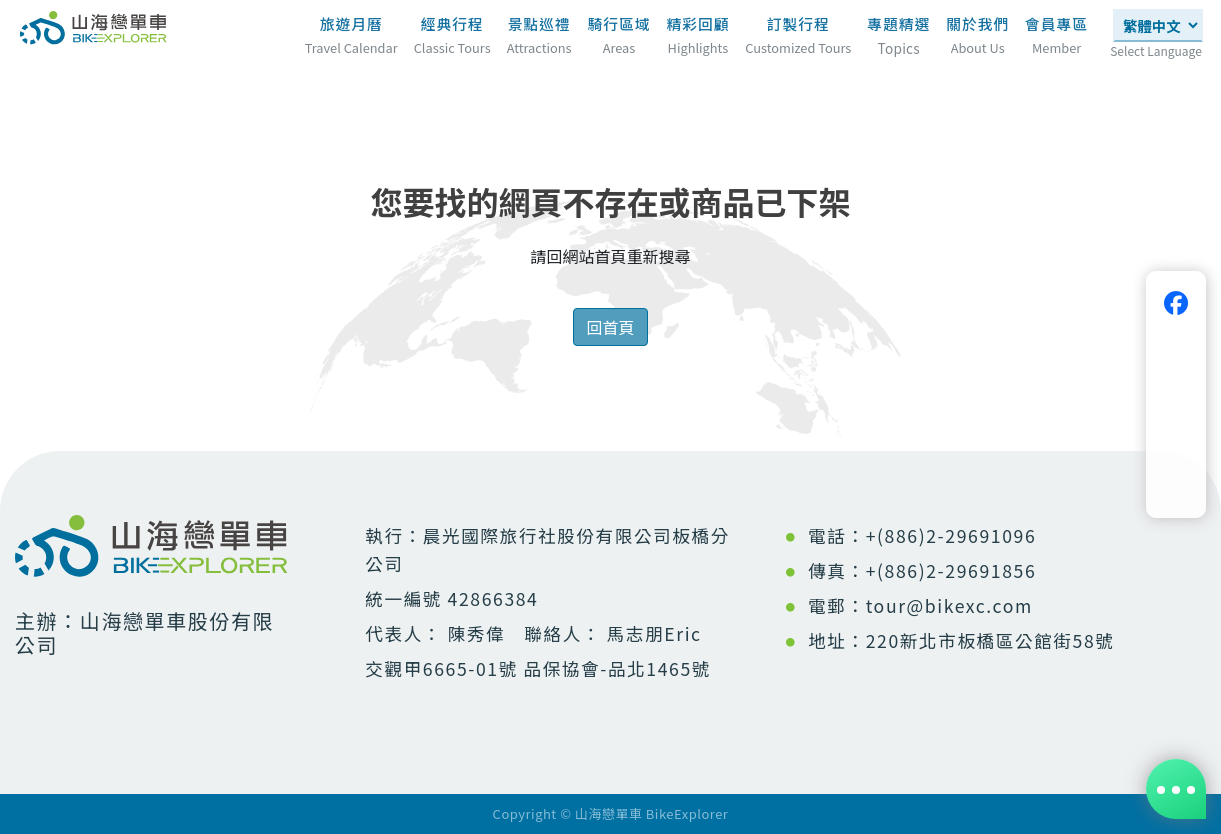 This screenshot has height=834, width=1221. I want to click on 騎行區域, so click(619, 23).